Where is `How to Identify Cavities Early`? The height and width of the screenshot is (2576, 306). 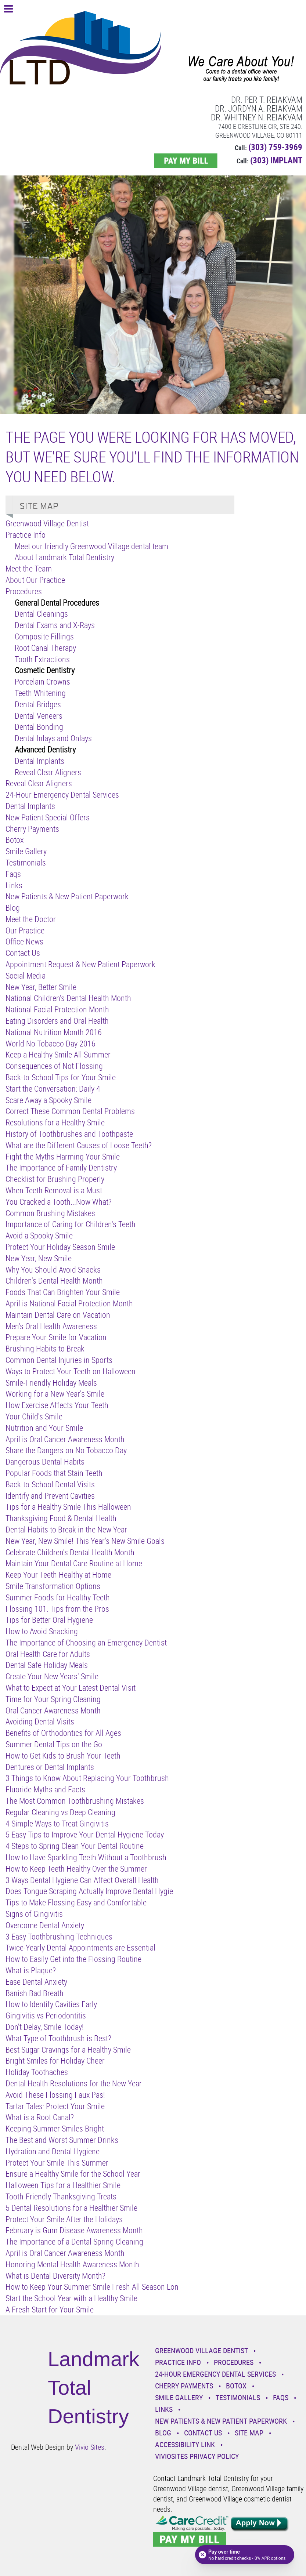 How to Identify Cavities Early is located at coordinates (51, 2004).